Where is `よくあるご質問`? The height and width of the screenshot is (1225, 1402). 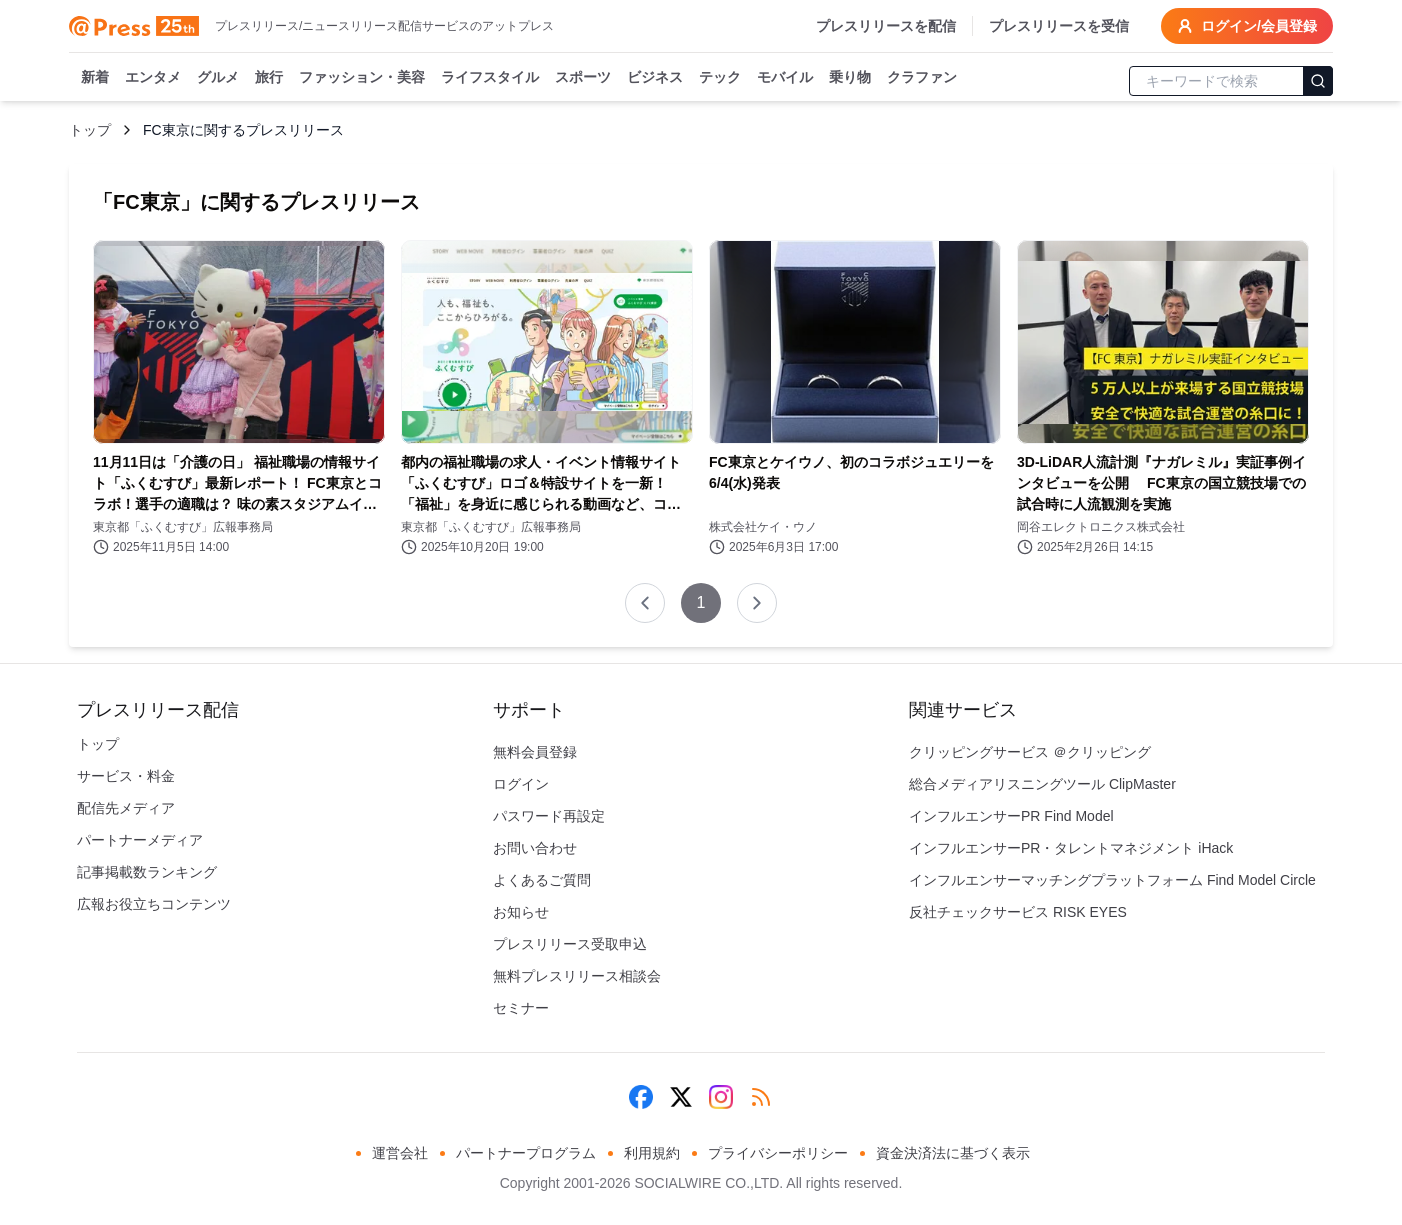
よくあるご質問 is located at coordinates (542, 880).